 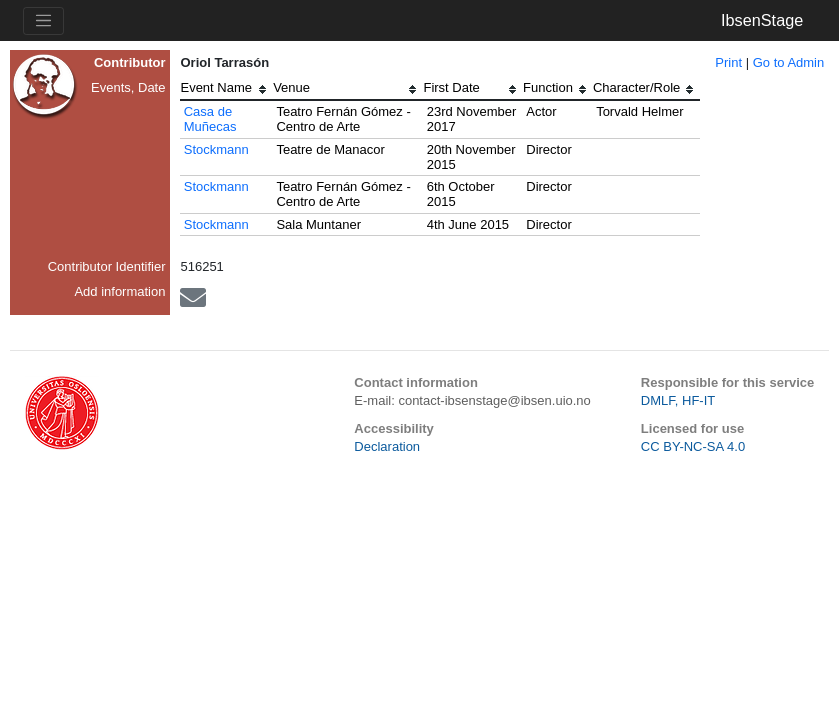 I want to click on Casa de Muñecas, so click(x=210, y=119).